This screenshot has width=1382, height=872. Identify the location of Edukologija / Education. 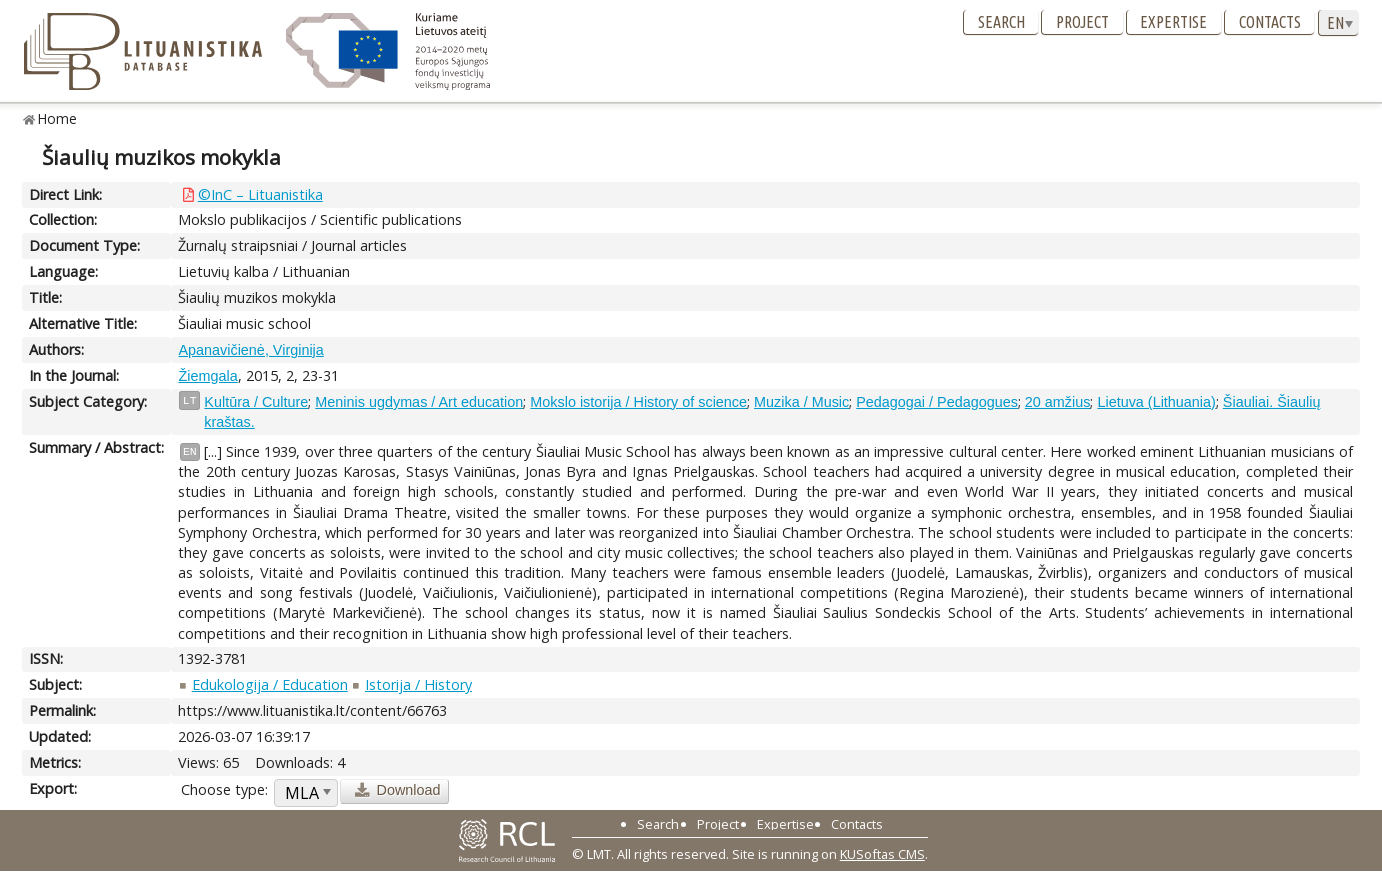
(270, 684).